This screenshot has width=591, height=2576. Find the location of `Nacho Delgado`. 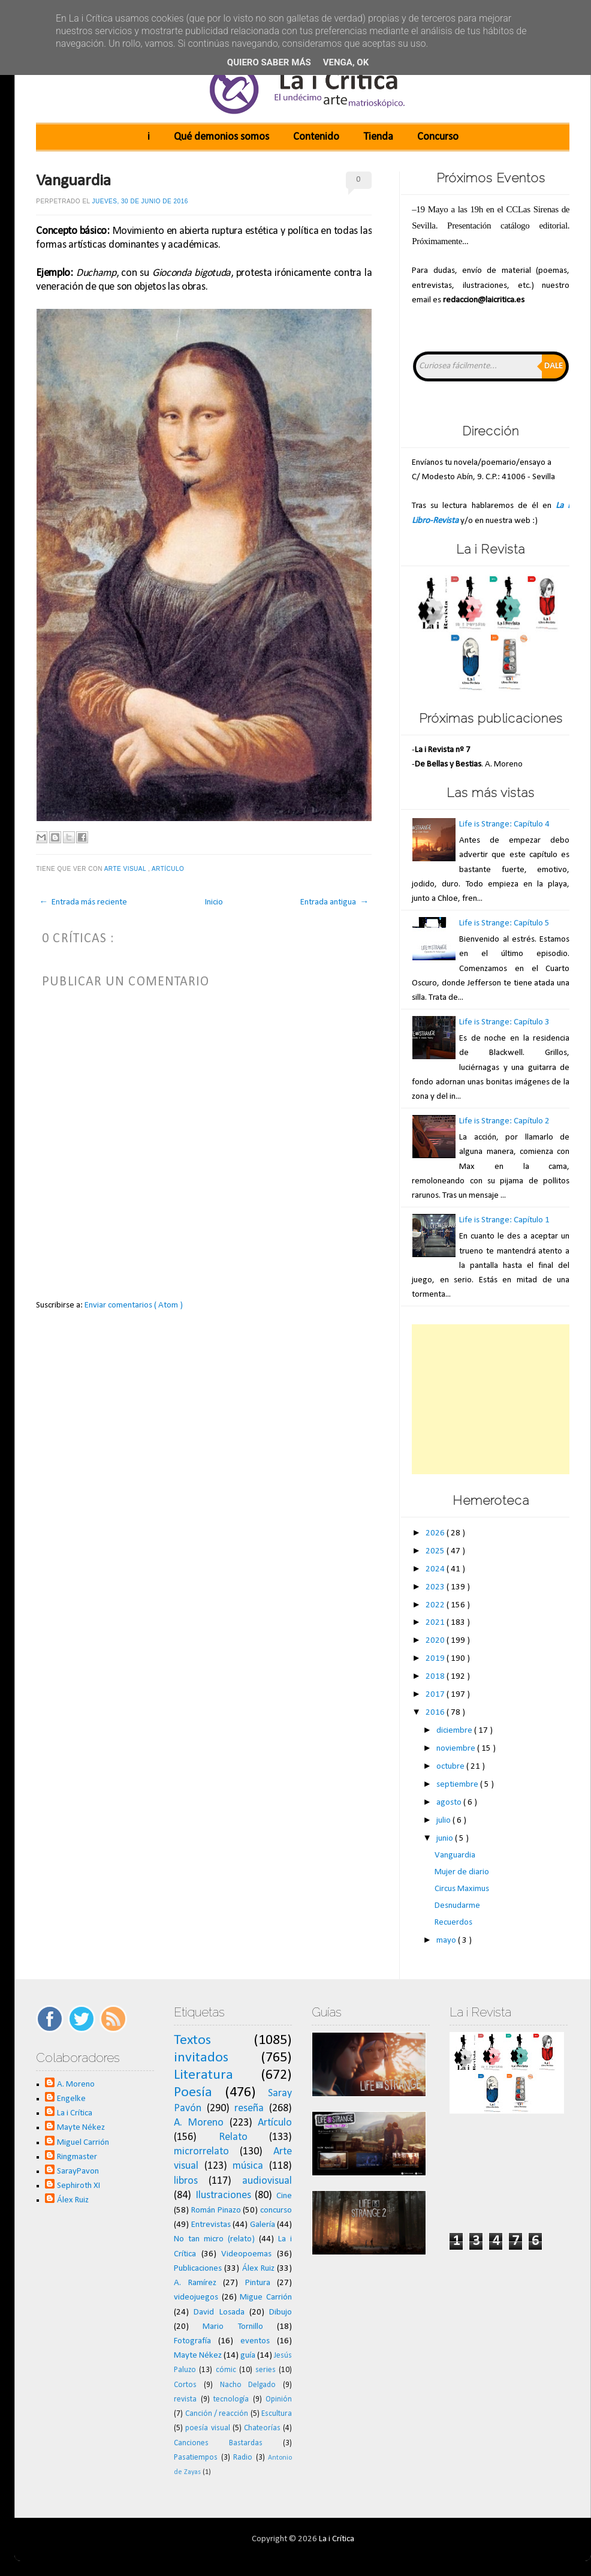

Nacho Delgado is located at coordinates (248, 2385).